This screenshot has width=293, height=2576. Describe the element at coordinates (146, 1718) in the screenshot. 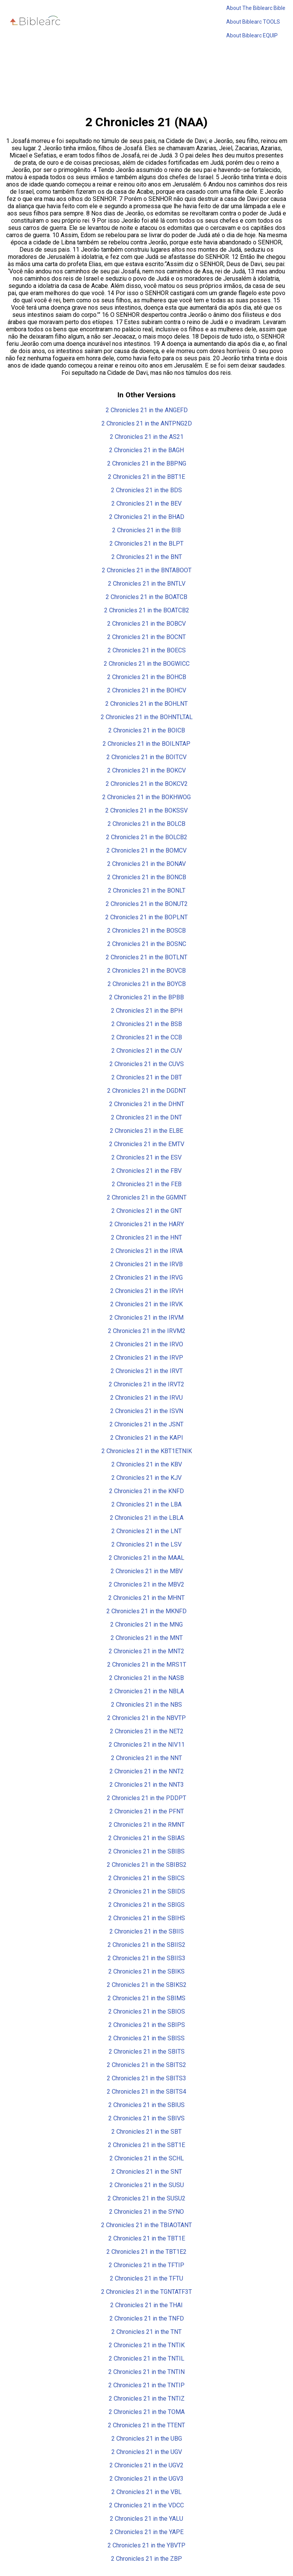

I see `2 Chronicles 21 in the NBVTP` at that location.